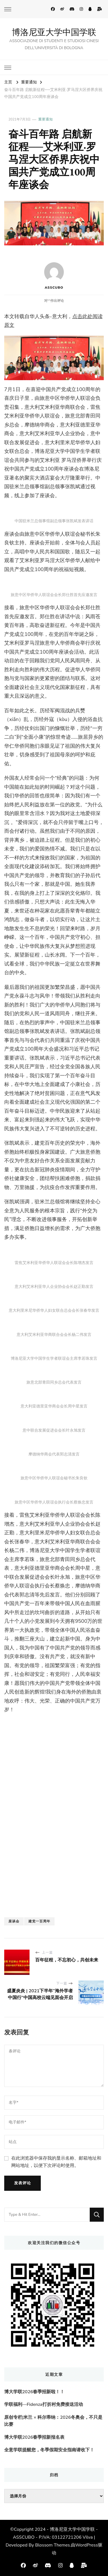 The height and width of the screenshot is (2576, 108). What do you see at coordinates (56, 2162) in the screenshot?
I see `在此浏览器中保存我的显示名称、邮箱地址和网站地址，以便下次评论时使用。` at bounding box center [56, 2162].